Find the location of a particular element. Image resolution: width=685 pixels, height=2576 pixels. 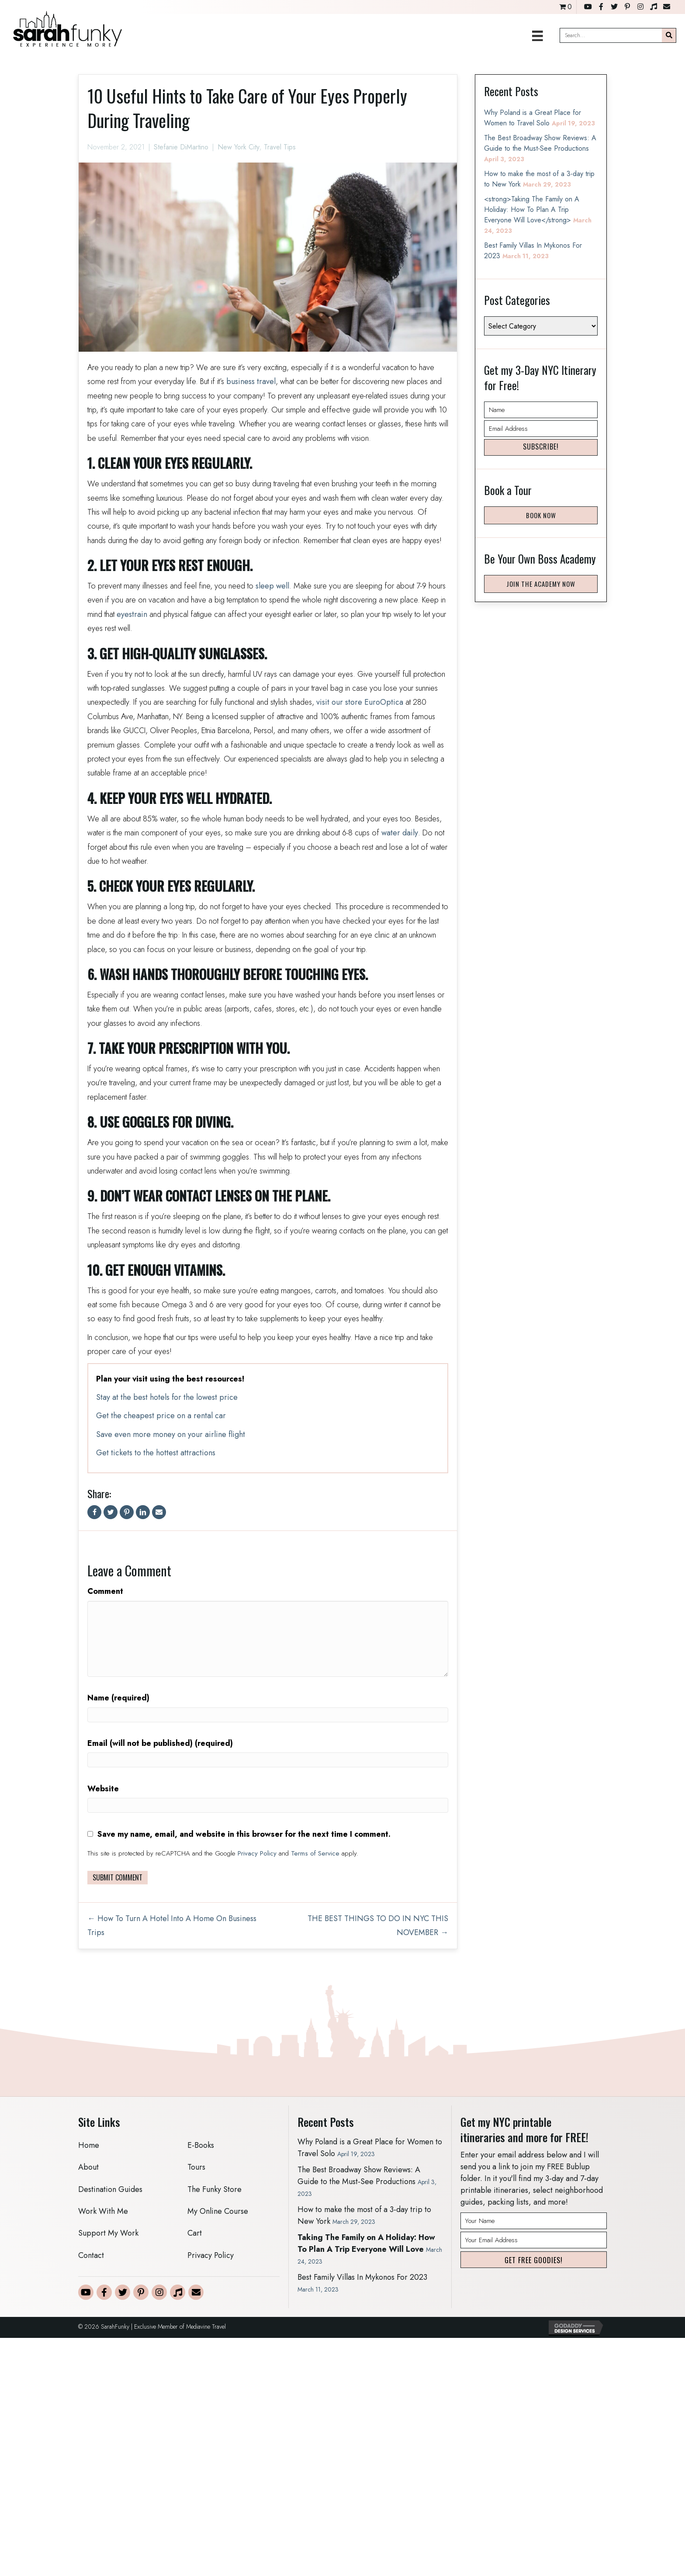

Stay at the best hotels for the lowest price is located at coordinates (167, 1397).